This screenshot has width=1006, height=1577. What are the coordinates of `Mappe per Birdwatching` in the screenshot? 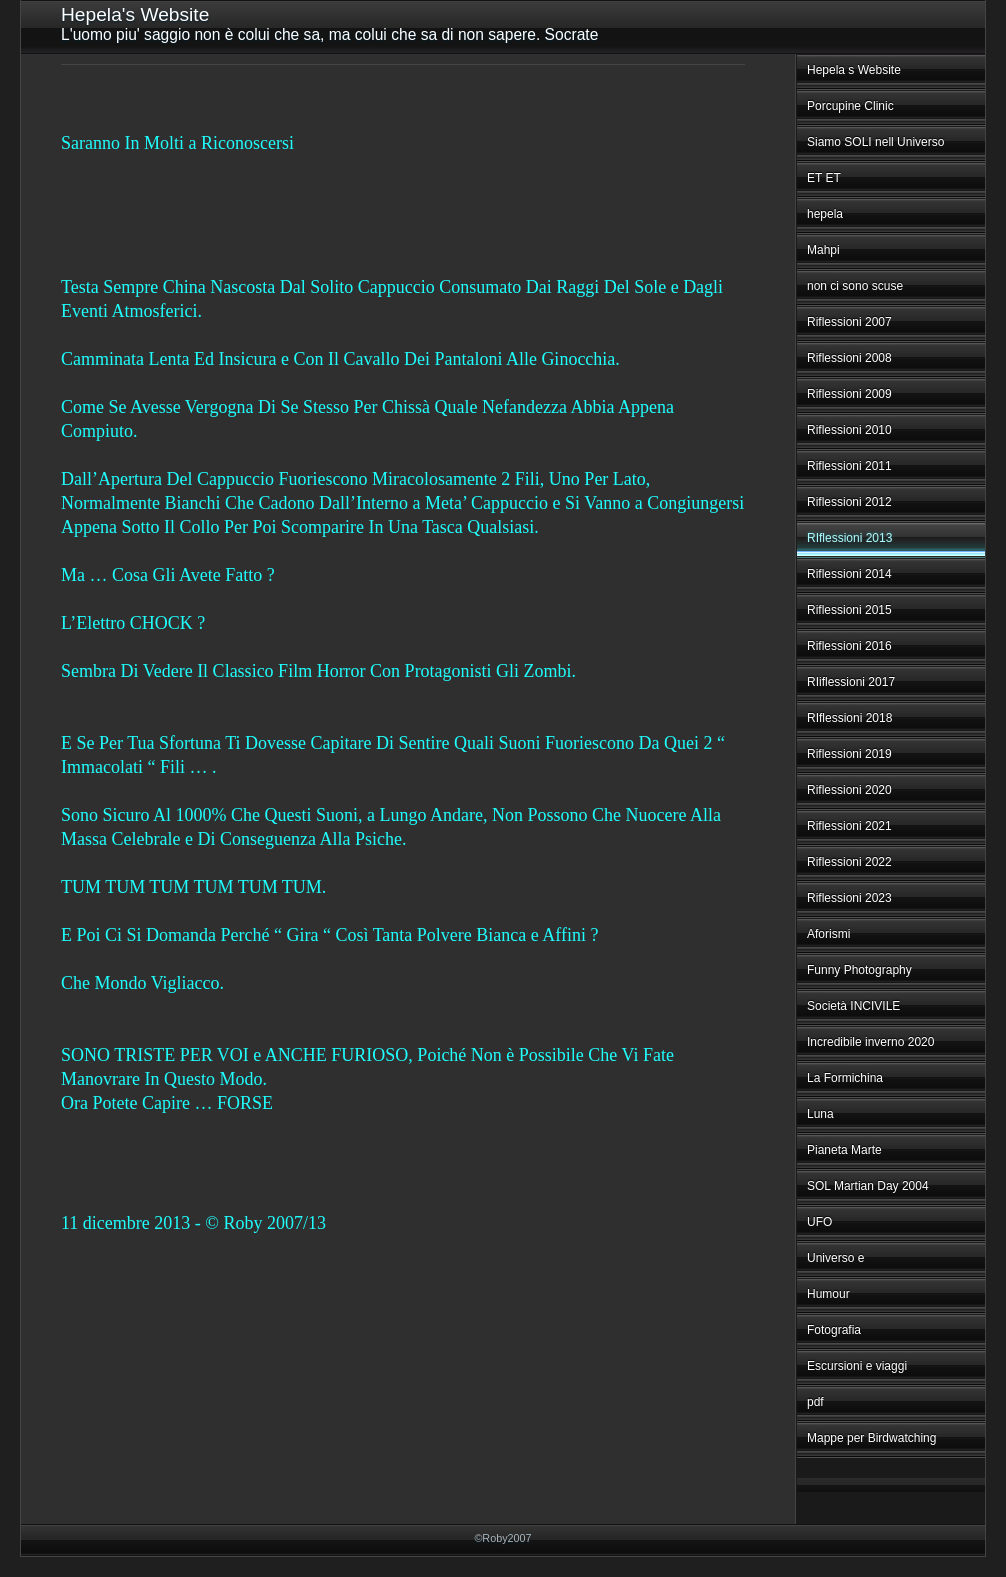 It's located at (871, 1438).